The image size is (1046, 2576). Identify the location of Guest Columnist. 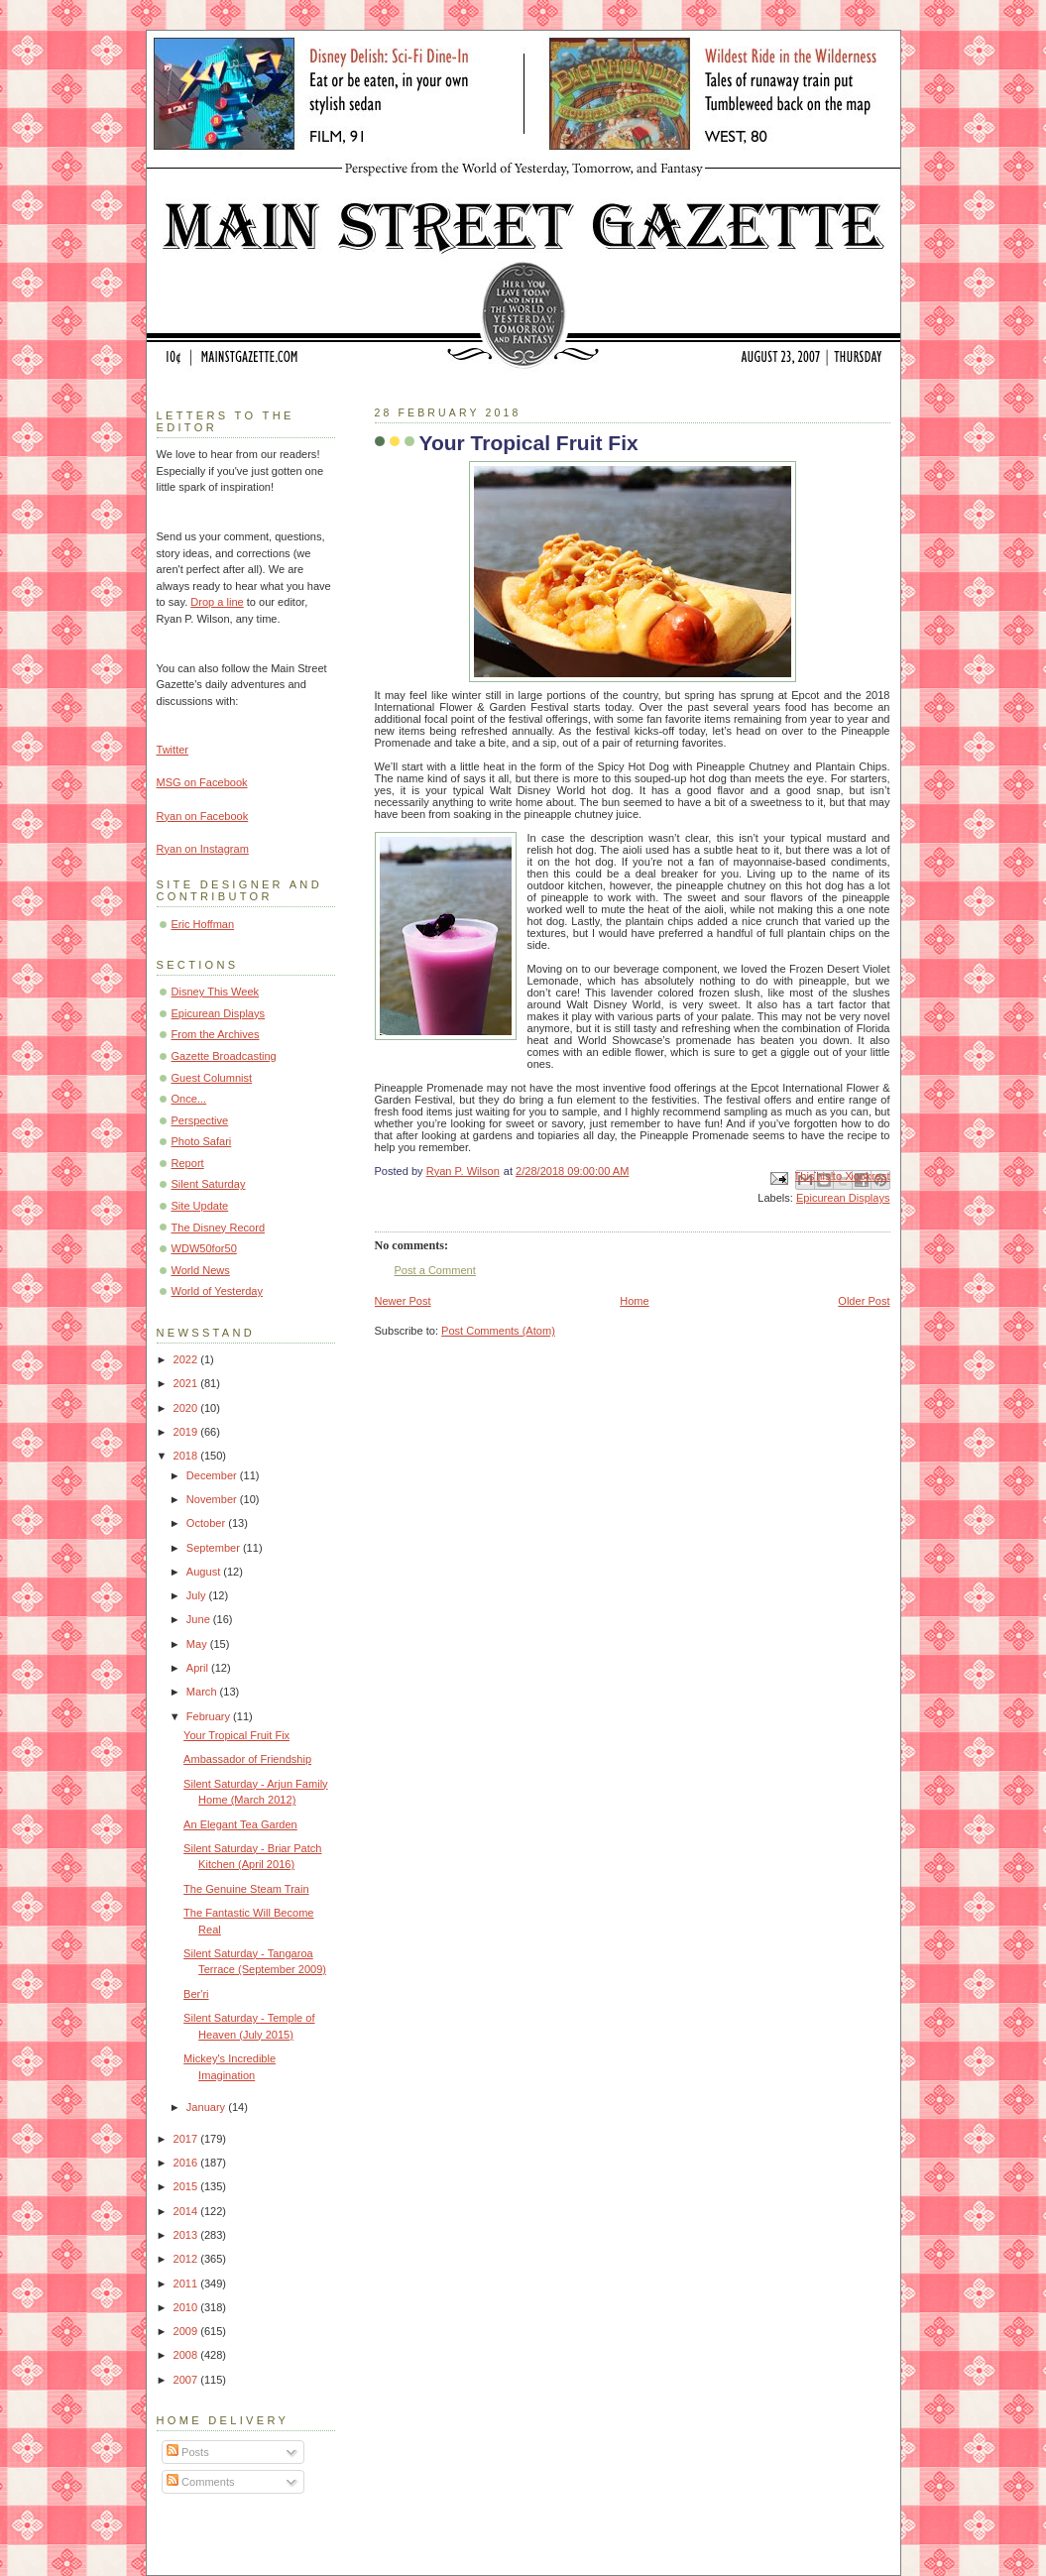
(212, 1078).